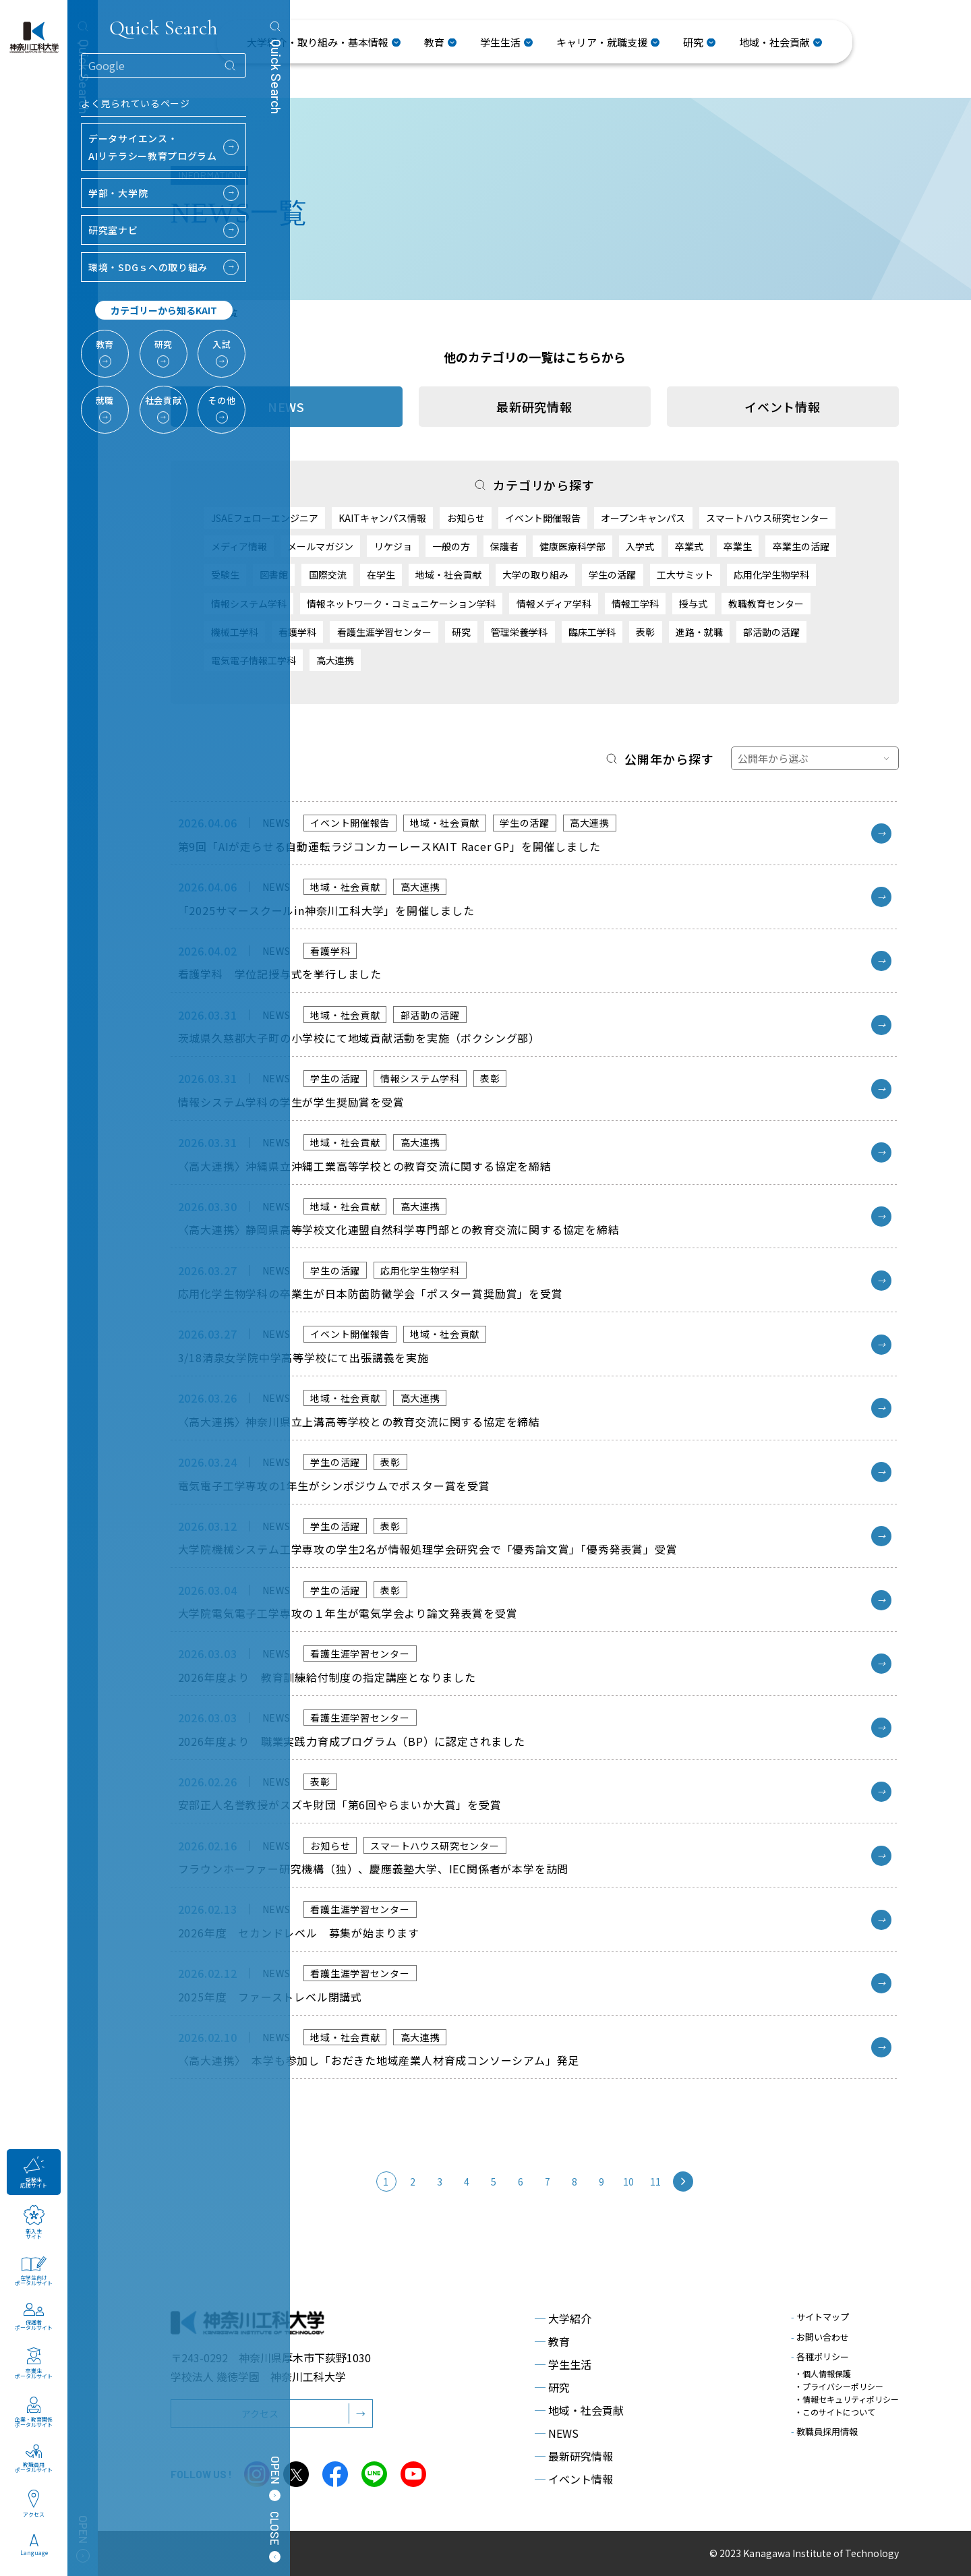 This screenshot has height=2576, width=971. What do you see at coordinates (557, 2433) in the screenshot?
I see `NEWS` at bounding box center [557, 2433].